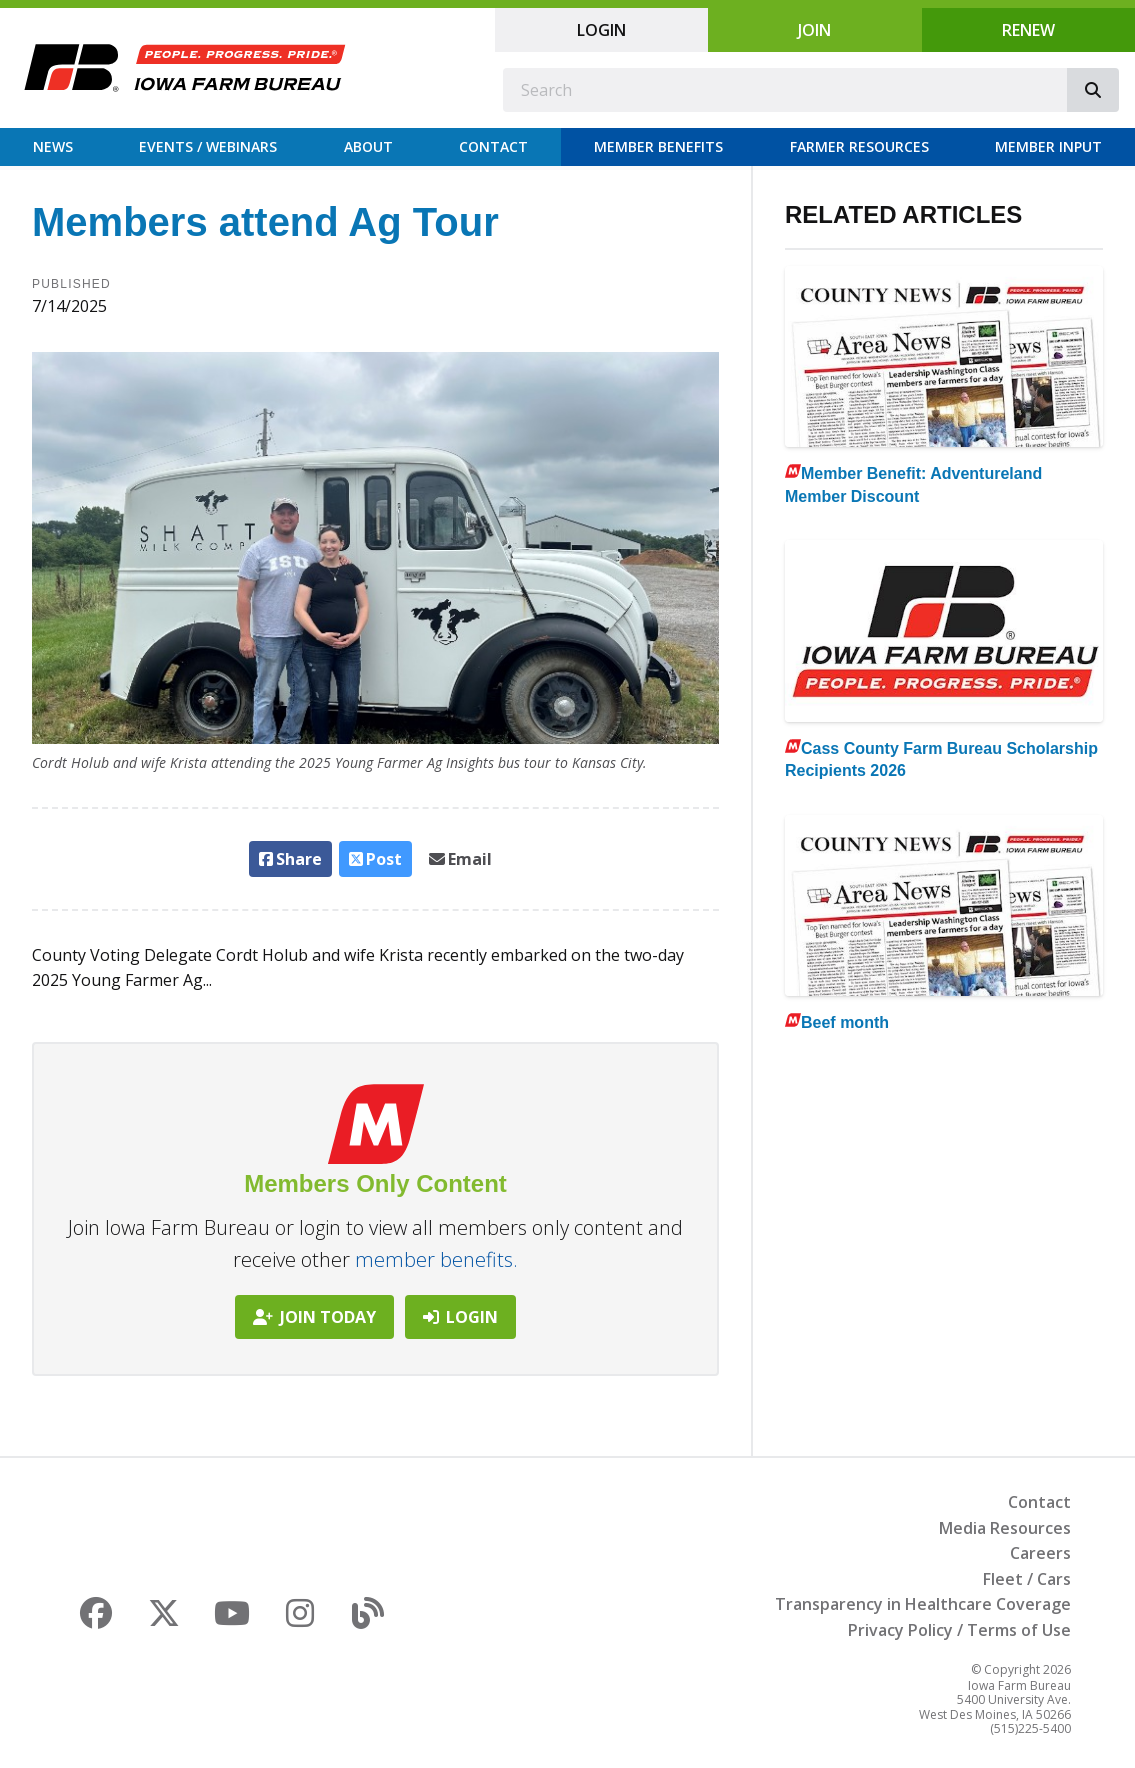 Image resolution: width=1135 pixels, height=1768 pixels. Describe the element at coordinates (436, 1259) in the screenshot. I see `member benefits.` at that location.